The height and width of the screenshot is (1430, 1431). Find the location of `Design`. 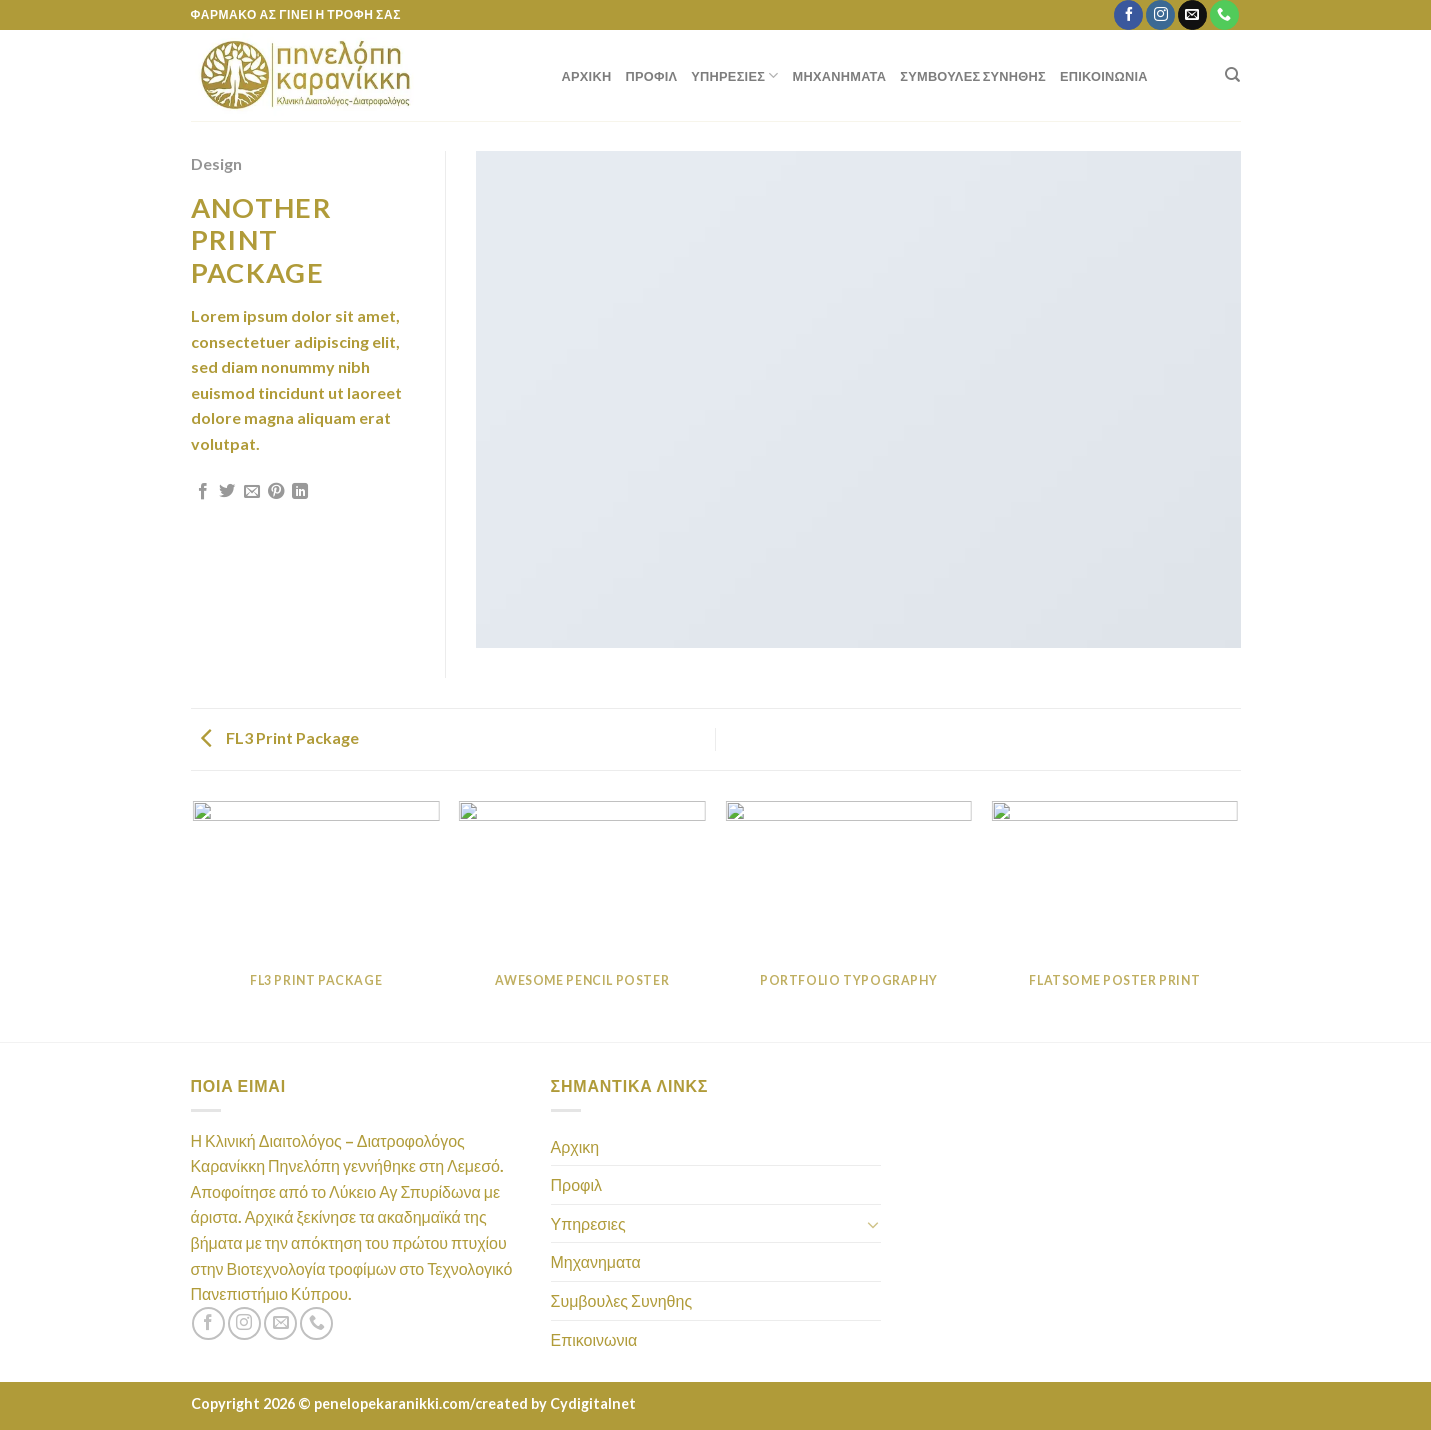

Design is located at coordinates (216, 163).